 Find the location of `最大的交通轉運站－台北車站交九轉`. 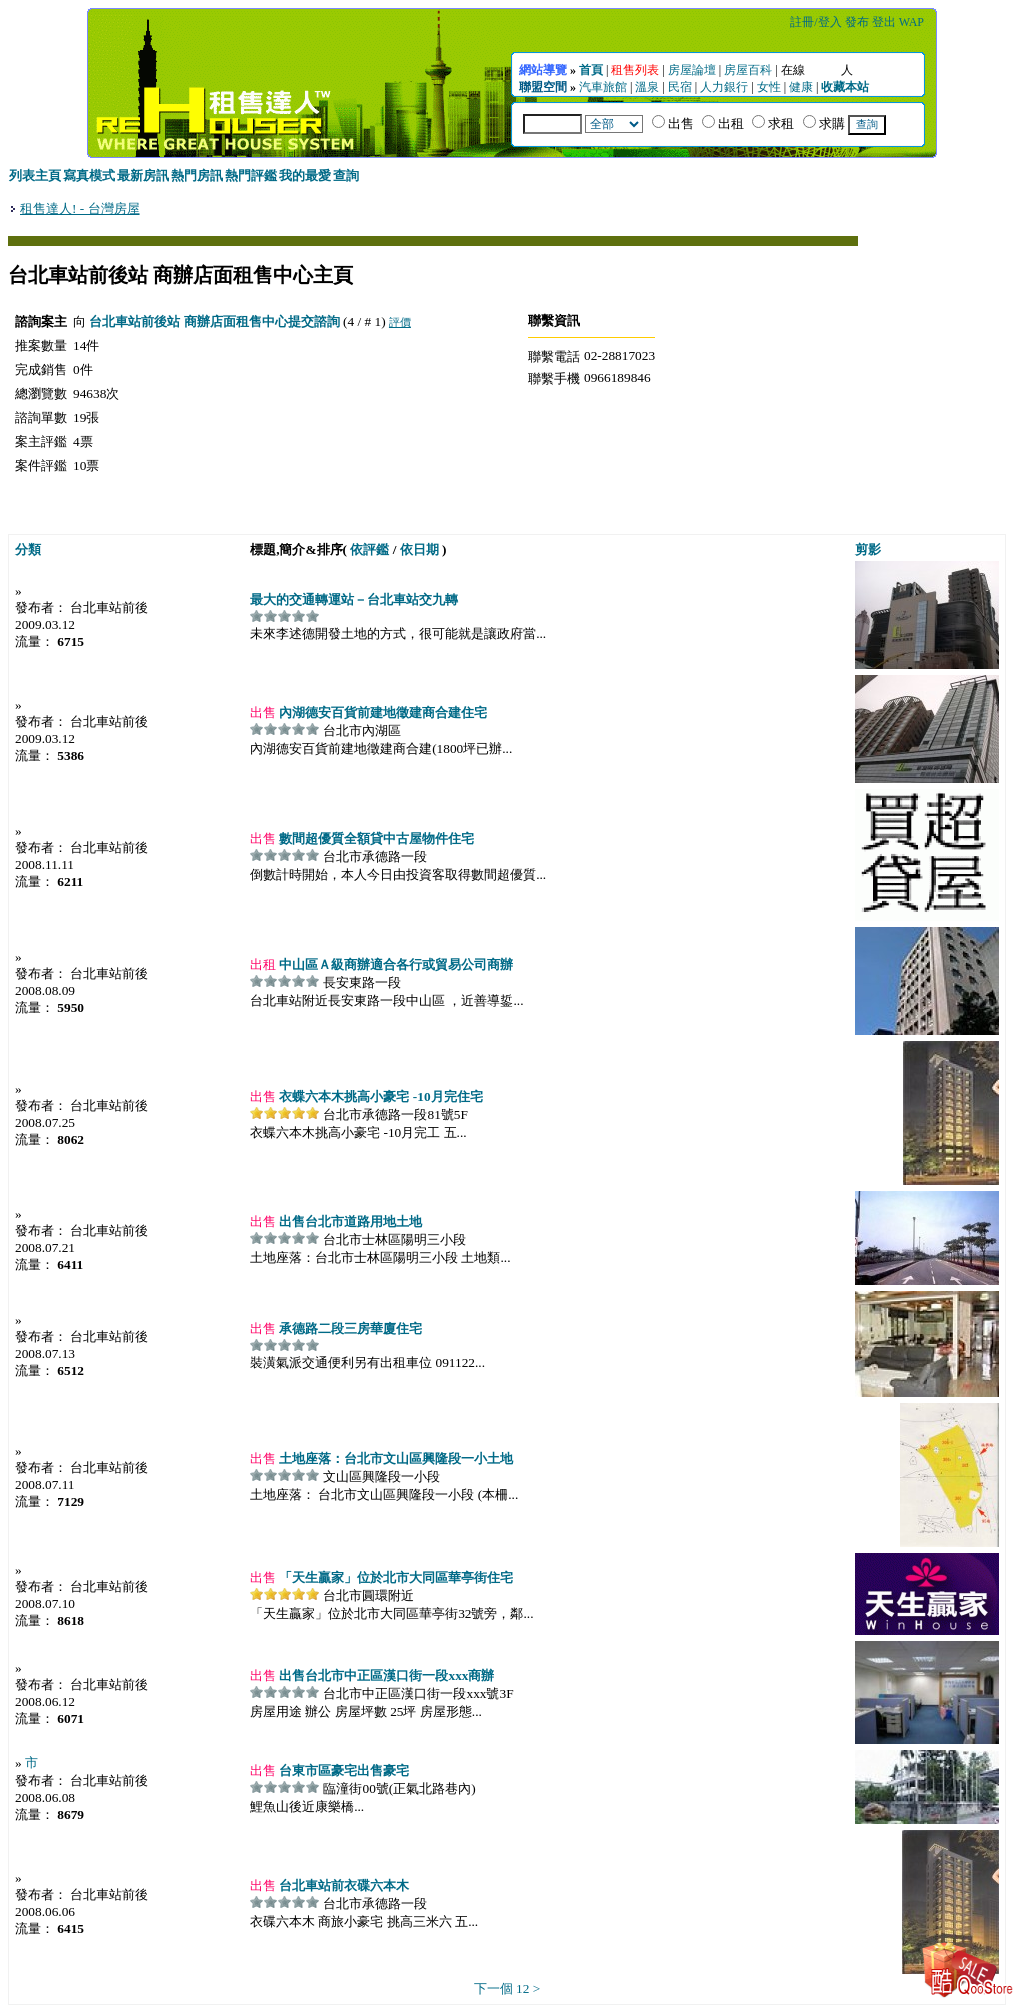

最大的交通轉運站－台北車站交九轉 is located at coordinates (354, 599).